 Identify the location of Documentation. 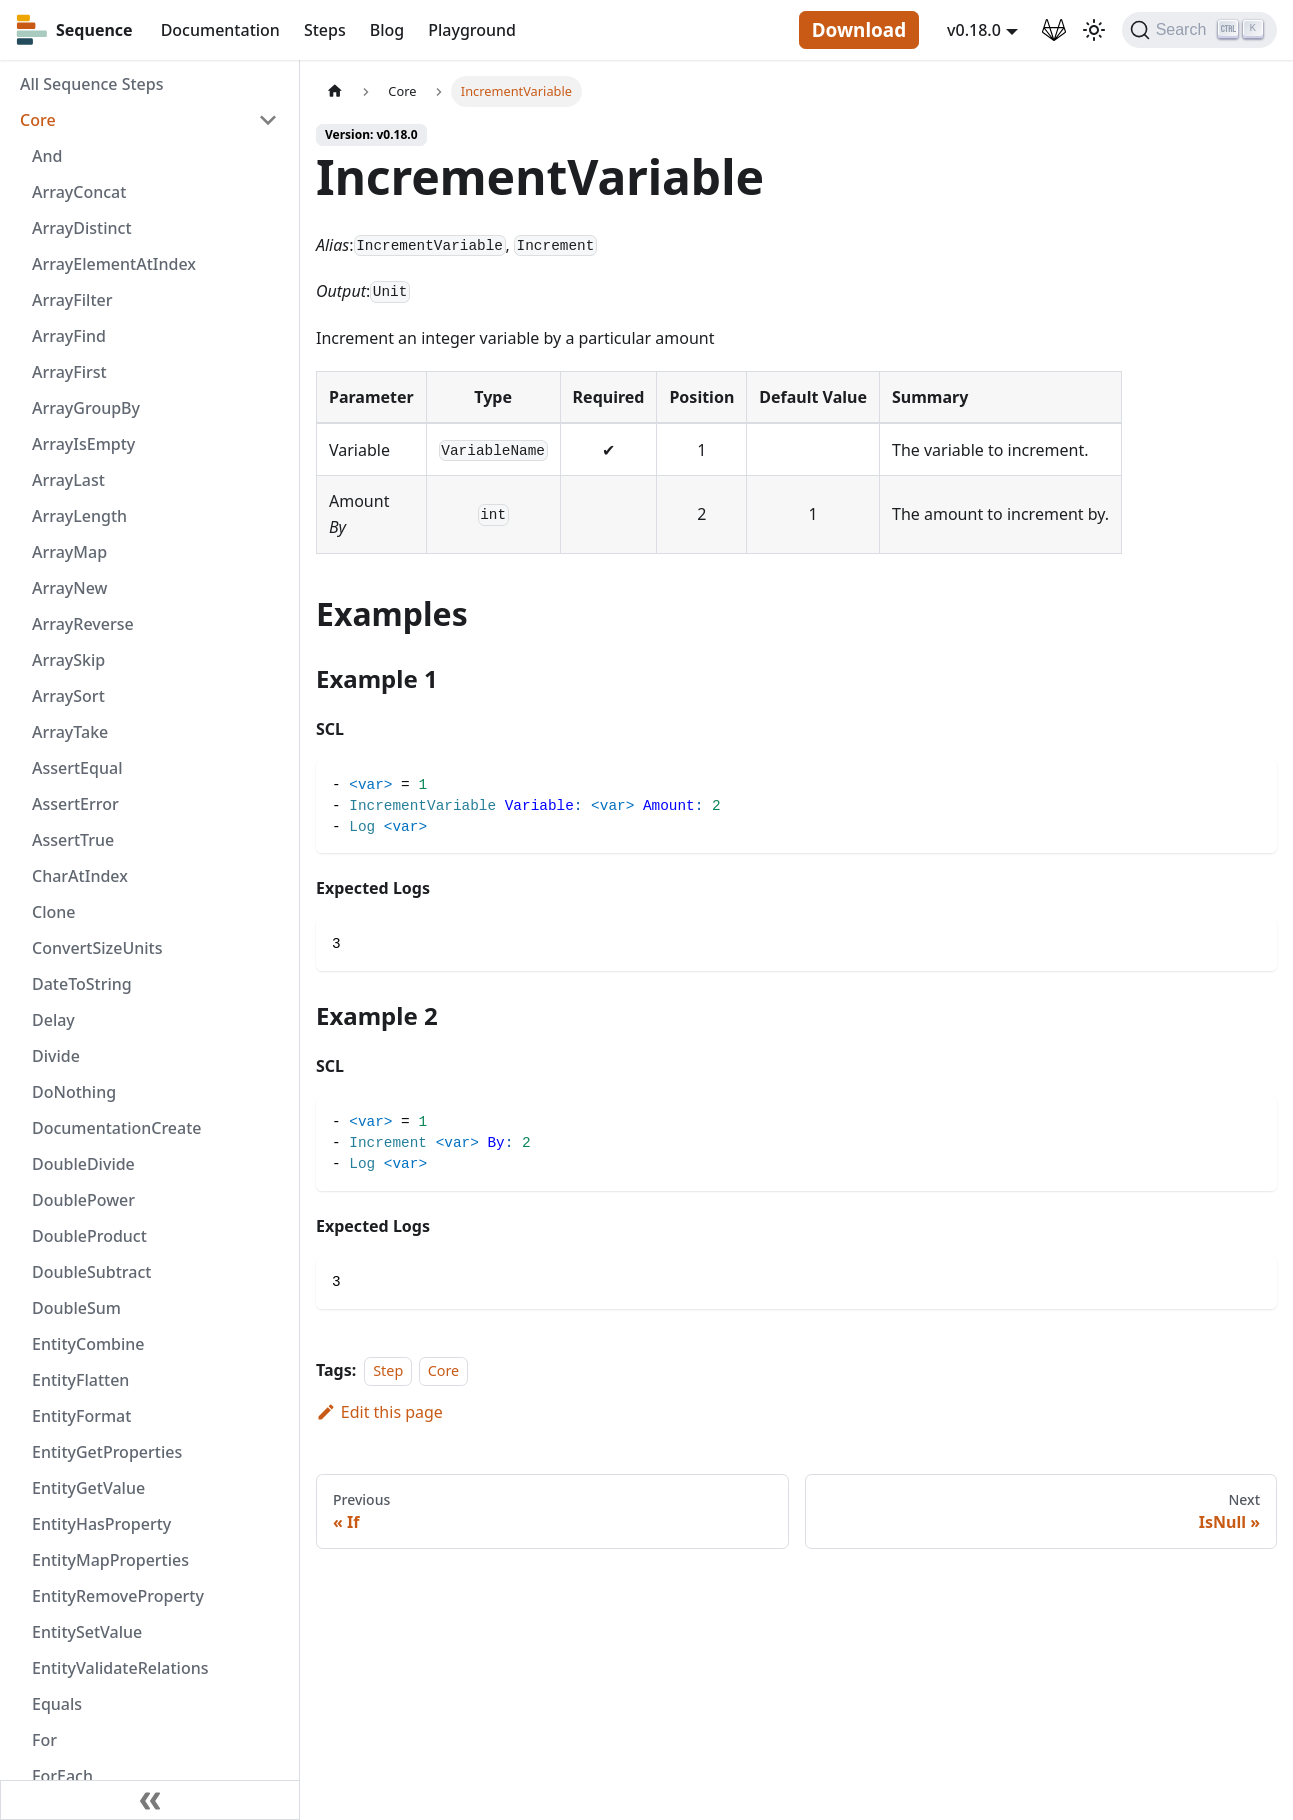
(220, 30).